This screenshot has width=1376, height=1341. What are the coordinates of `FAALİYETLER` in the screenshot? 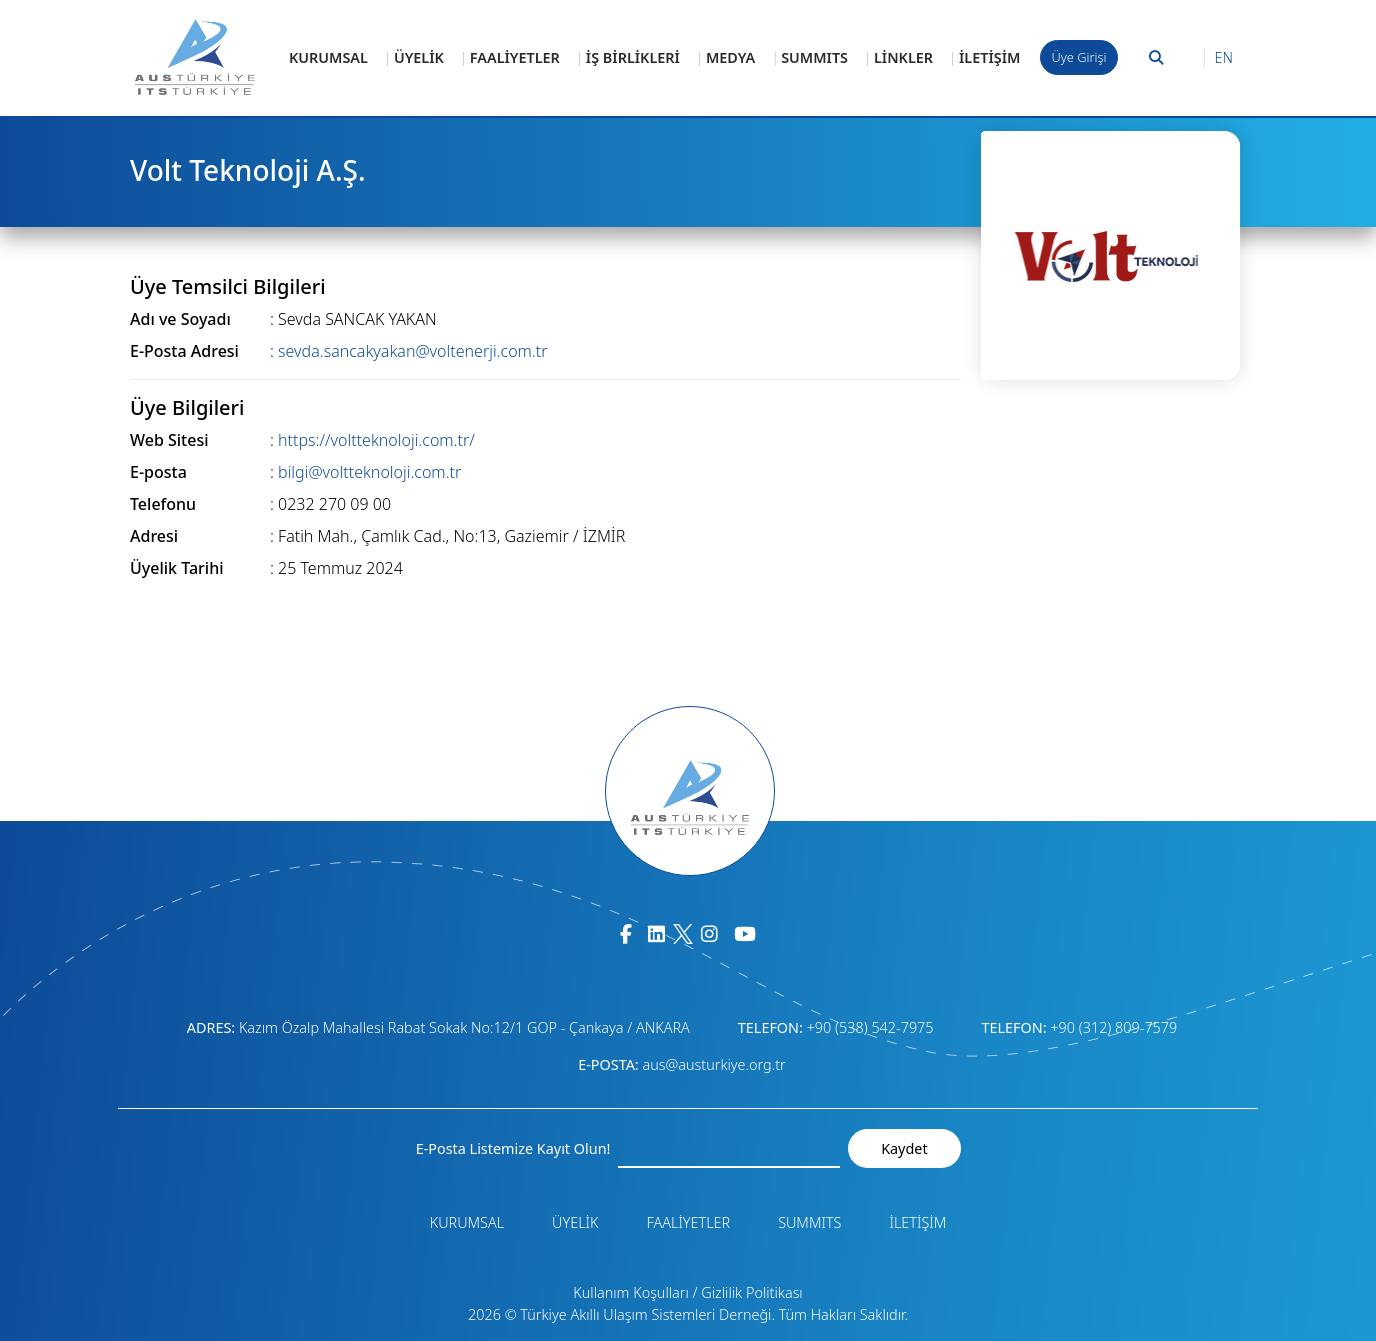 It's located at (515, 57).